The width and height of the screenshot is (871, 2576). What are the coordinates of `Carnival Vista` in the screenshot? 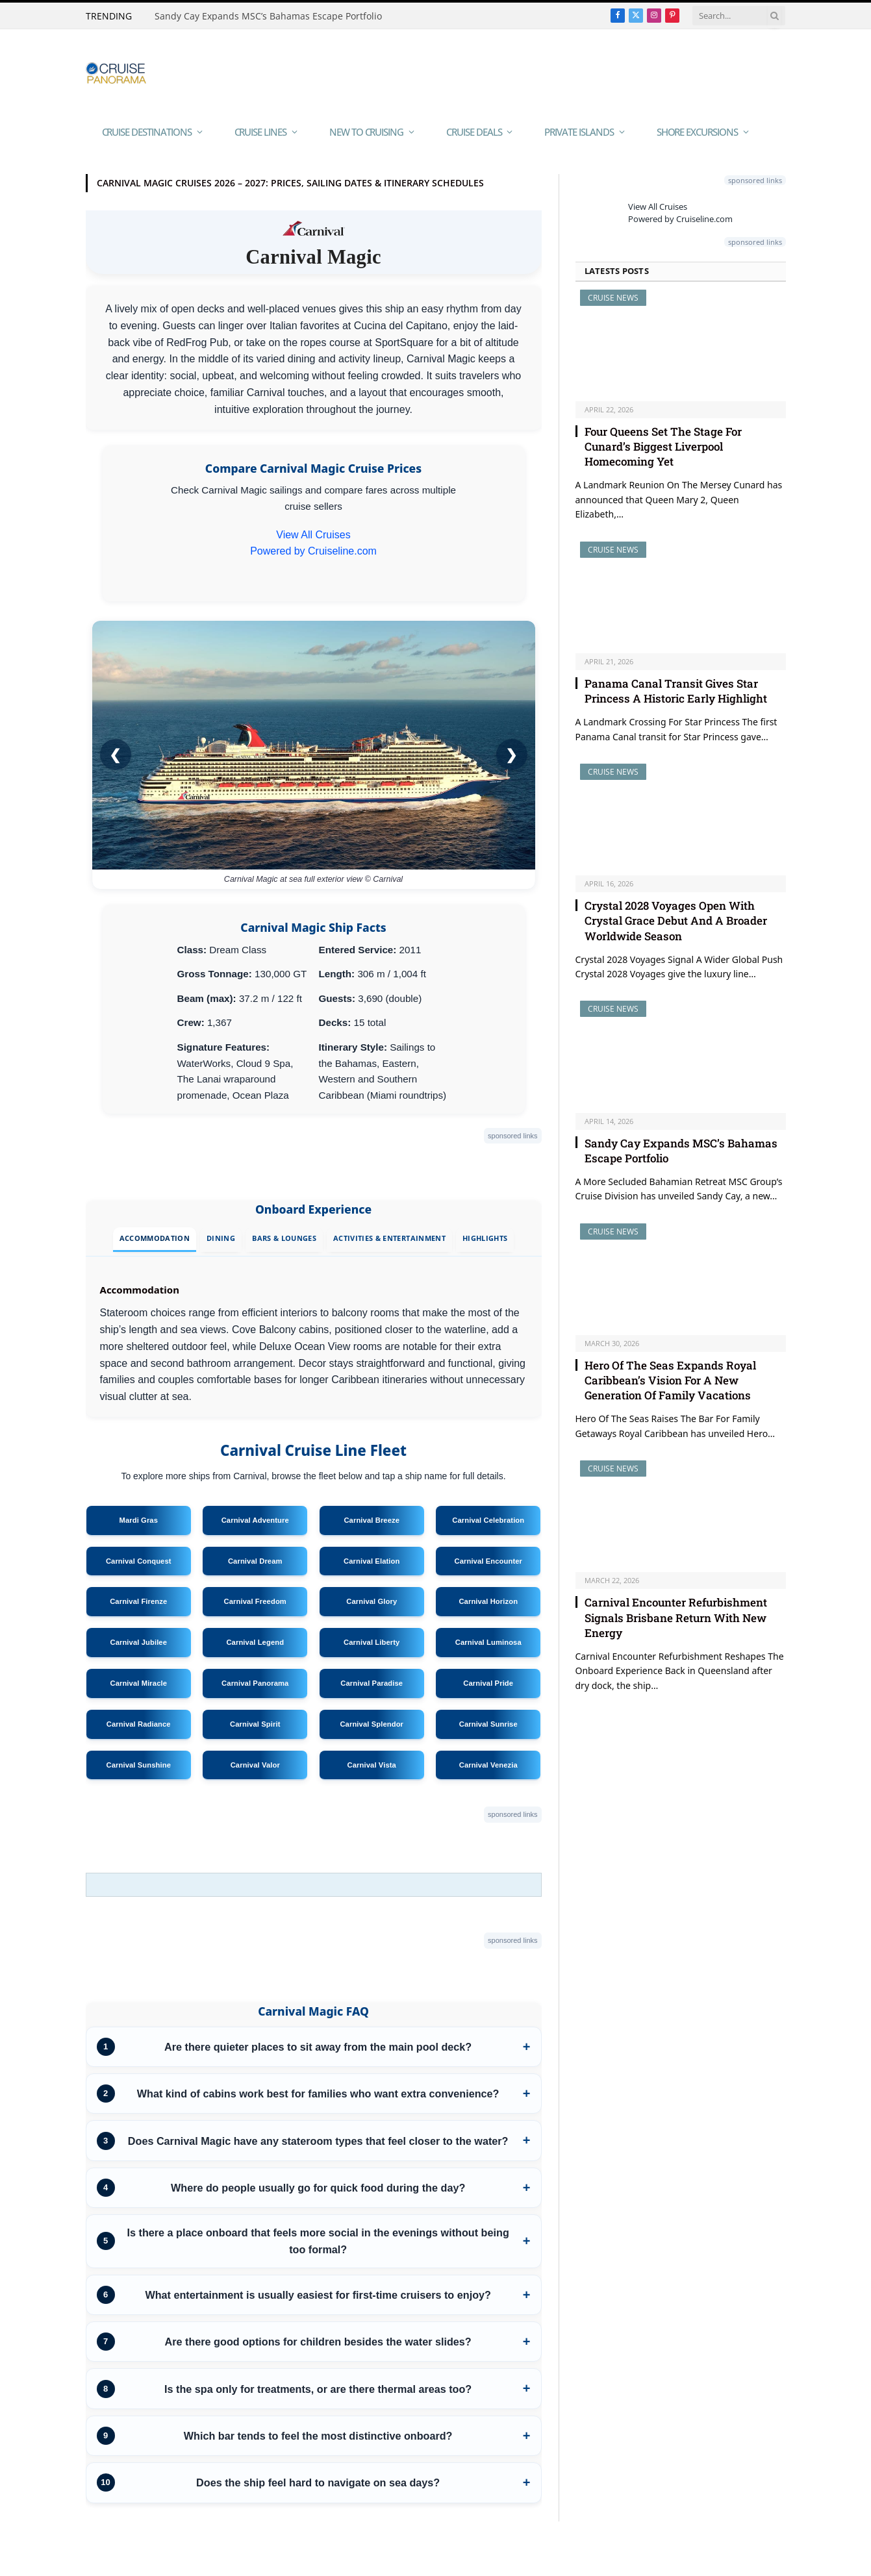 It's located at (371, 1765).